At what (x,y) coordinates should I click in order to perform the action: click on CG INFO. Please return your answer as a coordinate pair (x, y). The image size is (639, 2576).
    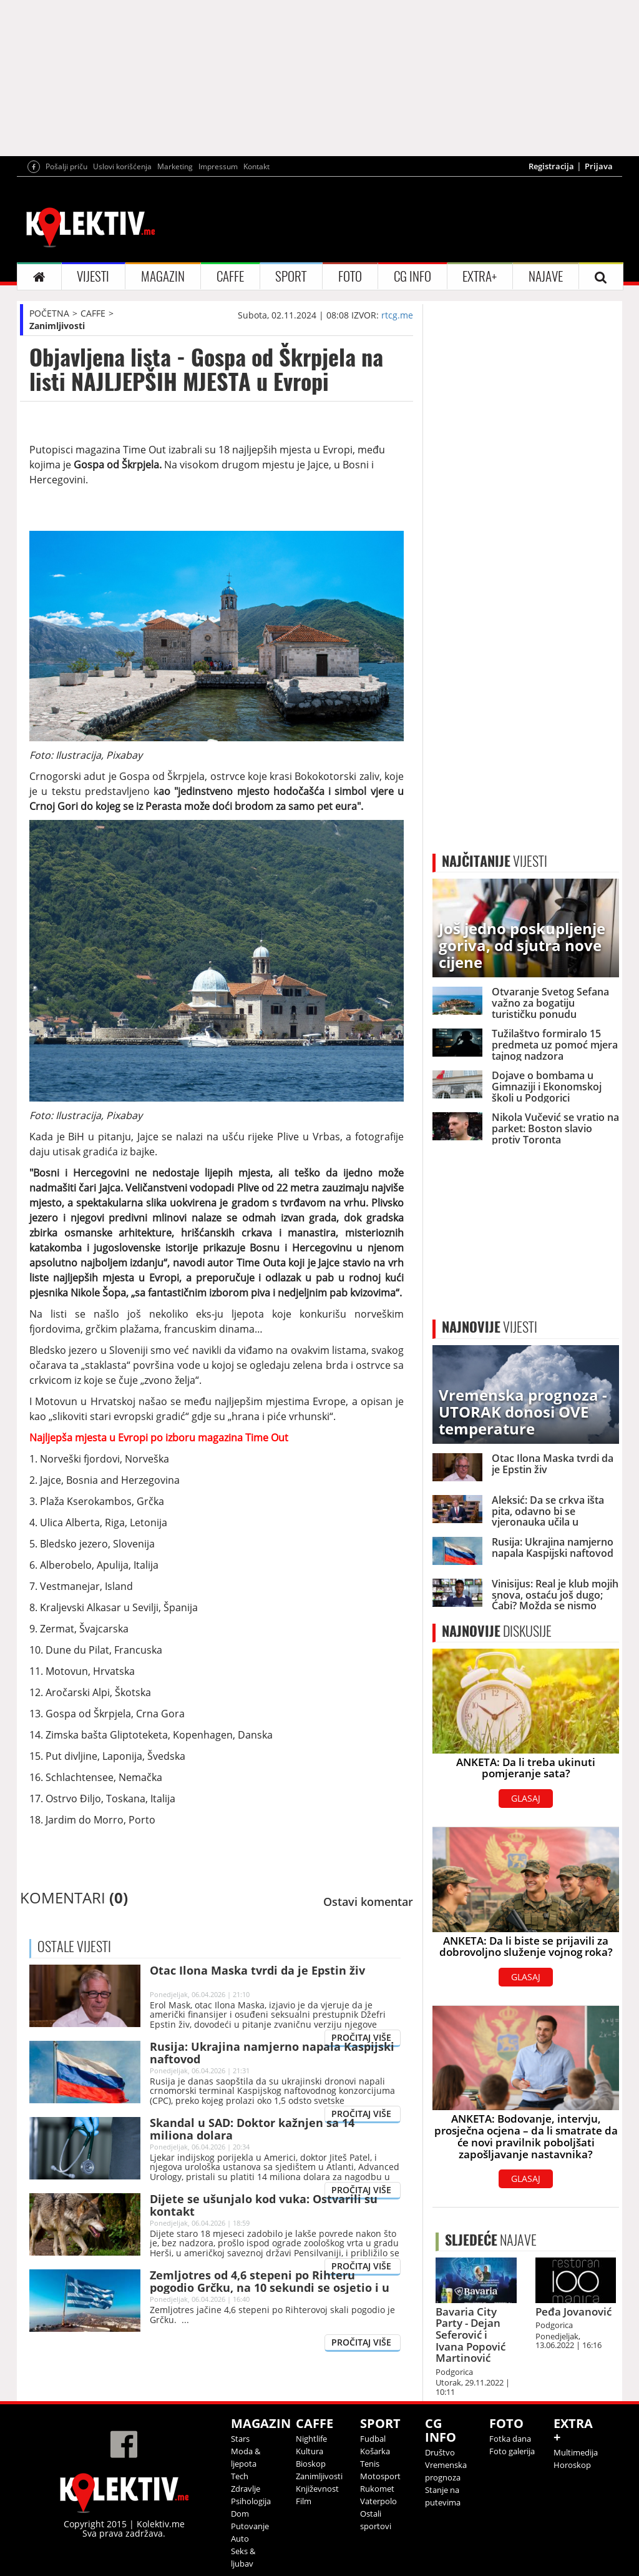
    Looking at the image, I should click on (412, 276).